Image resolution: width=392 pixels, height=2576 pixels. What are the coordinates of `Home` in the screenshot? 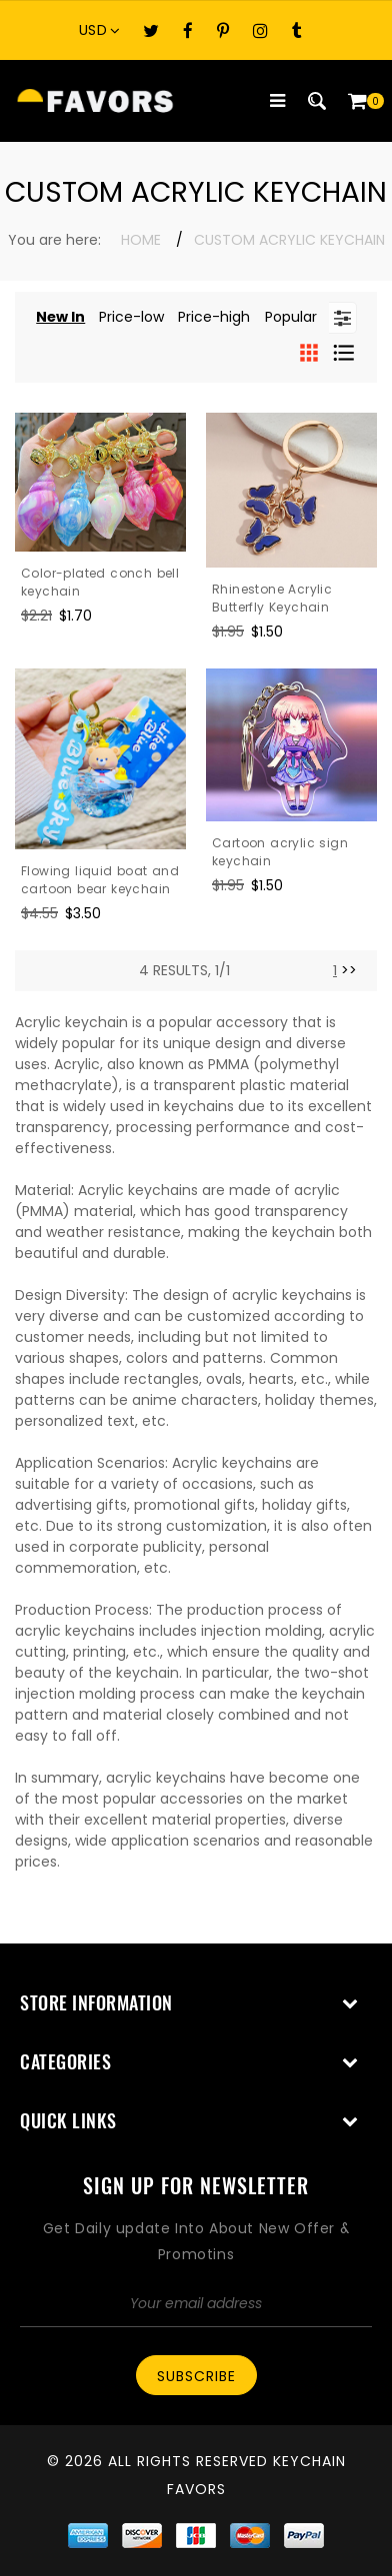 It's located at (141, 240).